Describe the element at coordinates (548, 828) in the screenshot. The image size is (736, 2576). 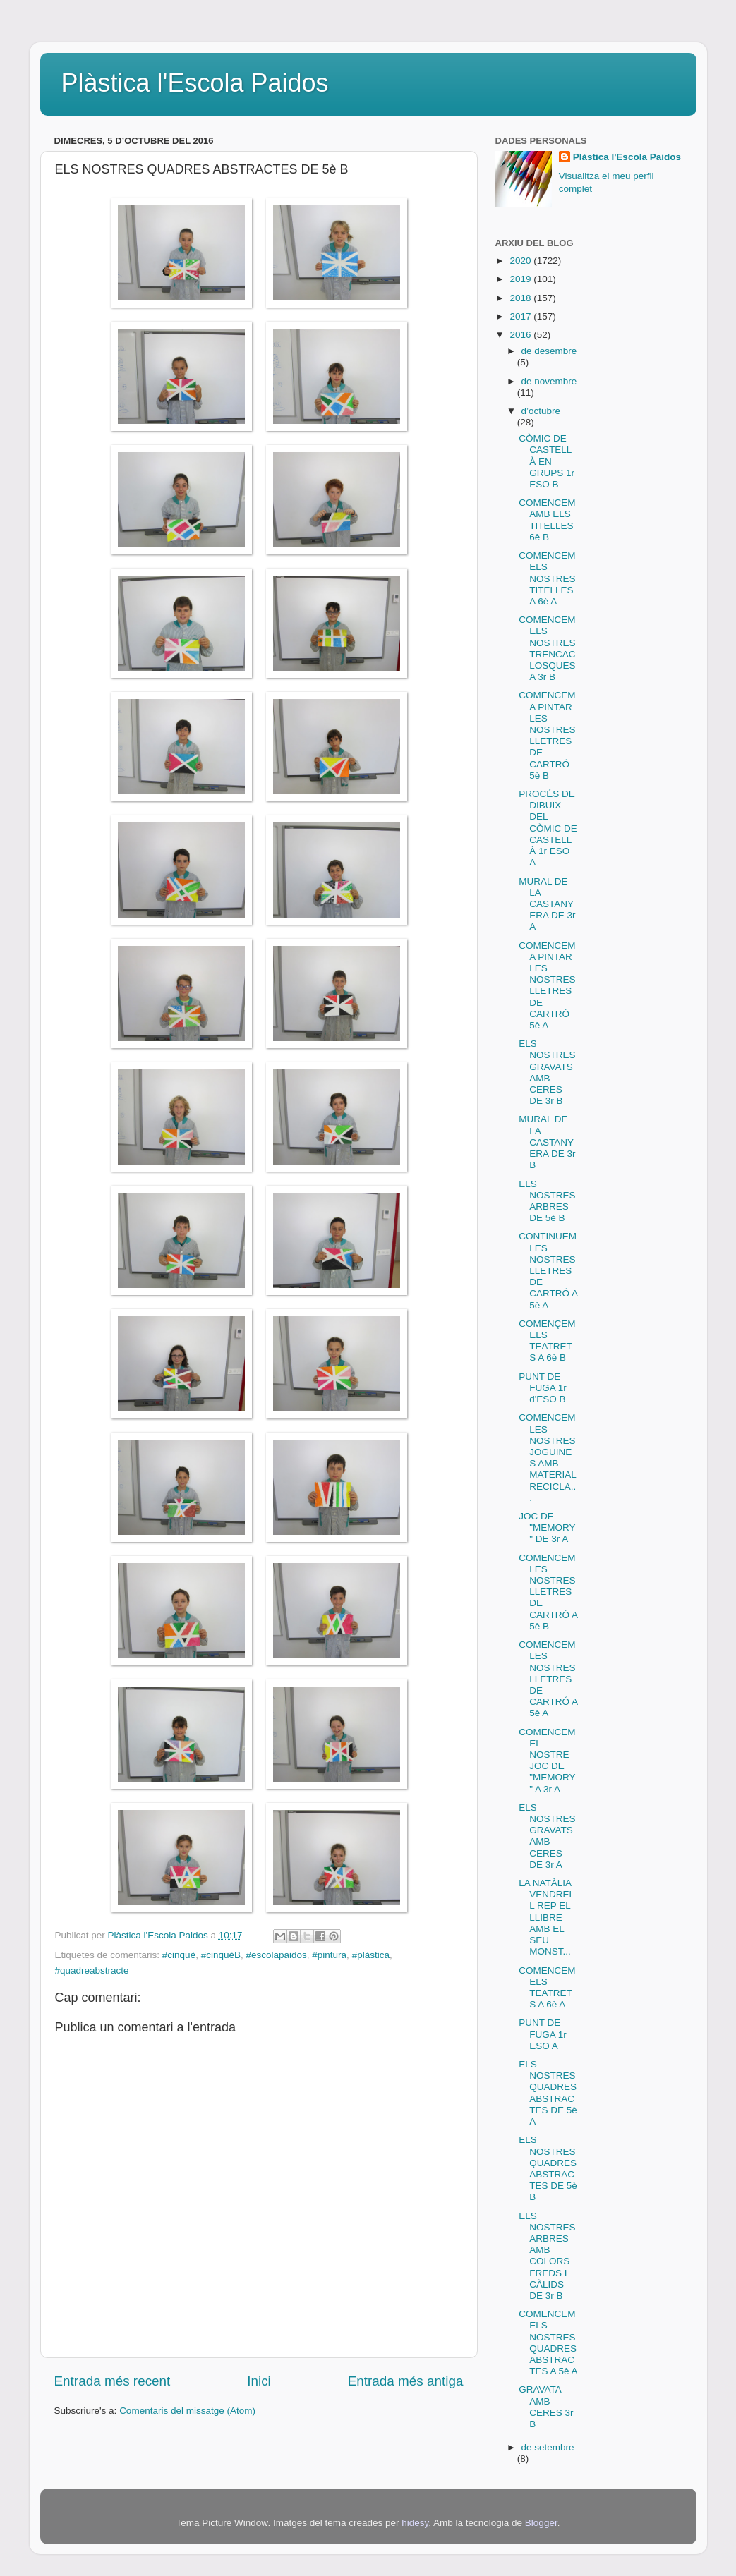
I see `PROCÉS DE DIBUIX DEL CÒMIC DE CASTELLÀ 1r ESO A` at that location.